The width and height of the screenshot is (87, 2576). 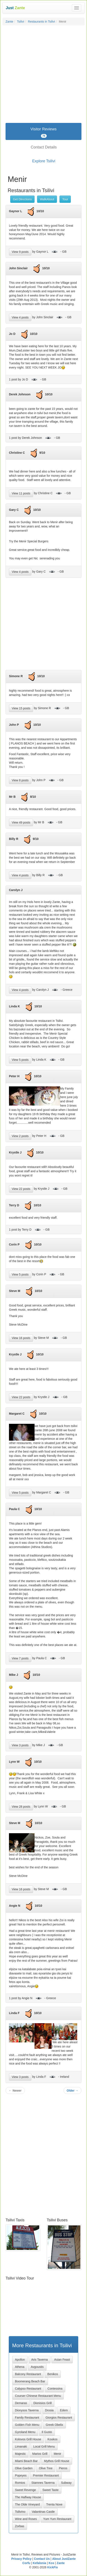 I want to click on View 8 posts, so click(x=20, y=780).